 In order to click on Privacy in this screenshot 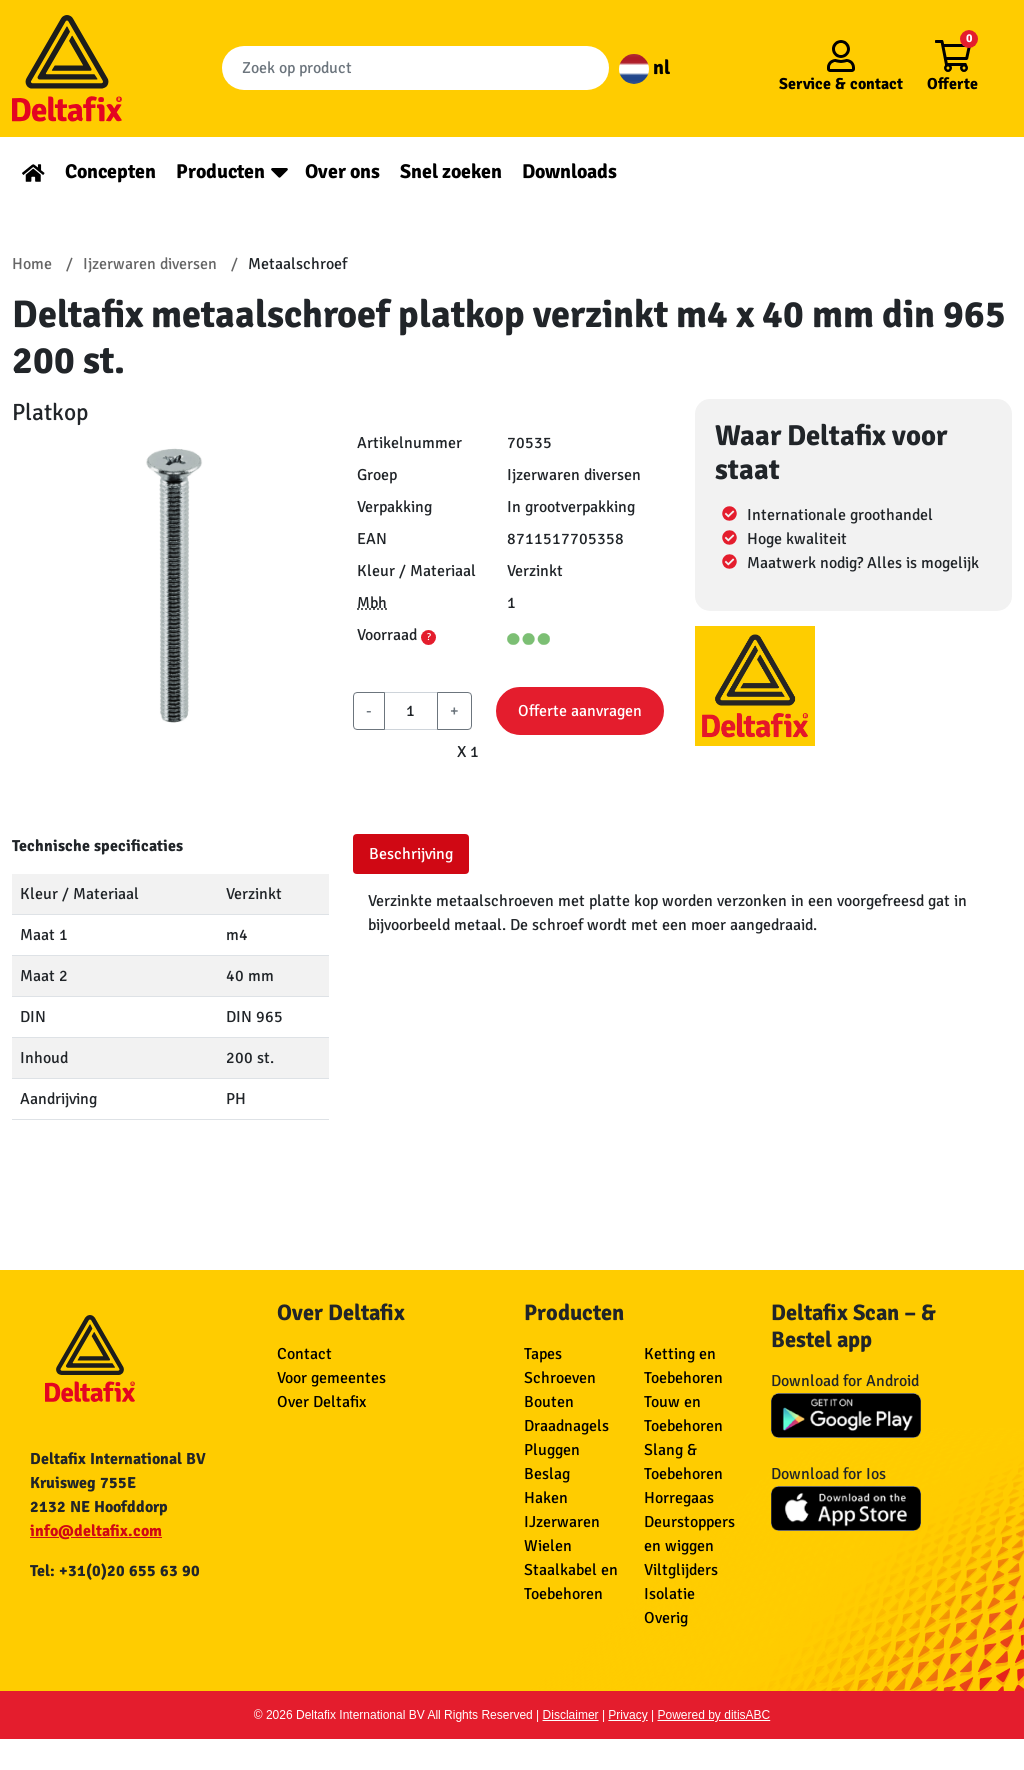, I will do `click(627, 1715)`.